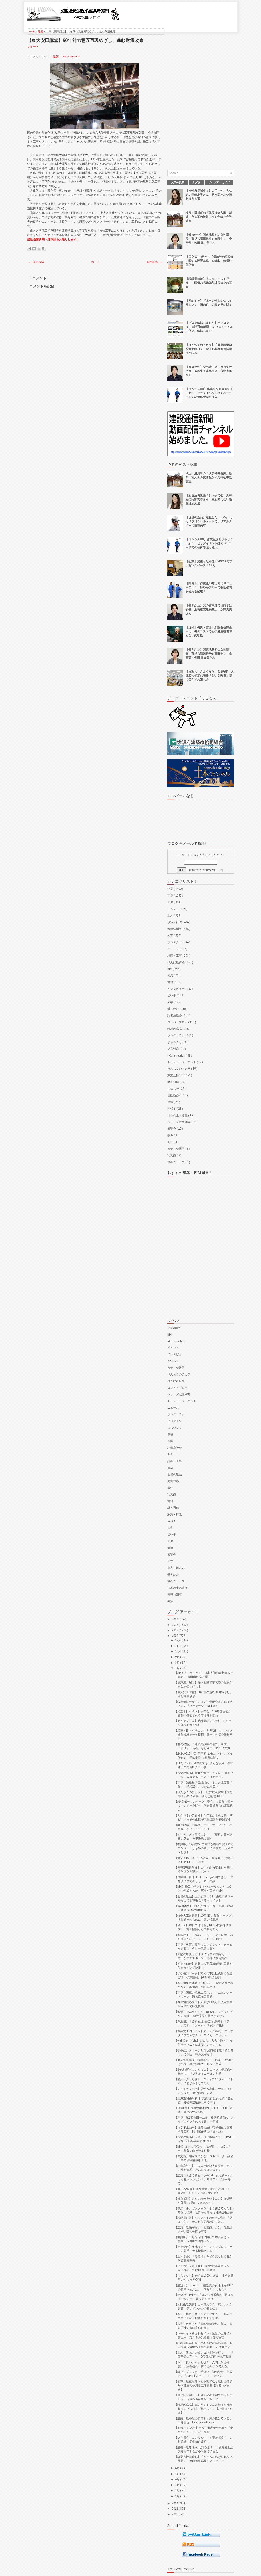 This screenshot has height=2576, width=261. I want to click on 【本】伊東豊雄著『PLOT05』 設計と利用者つなぐ「調停者」の限界とは, so click(203, 1985).